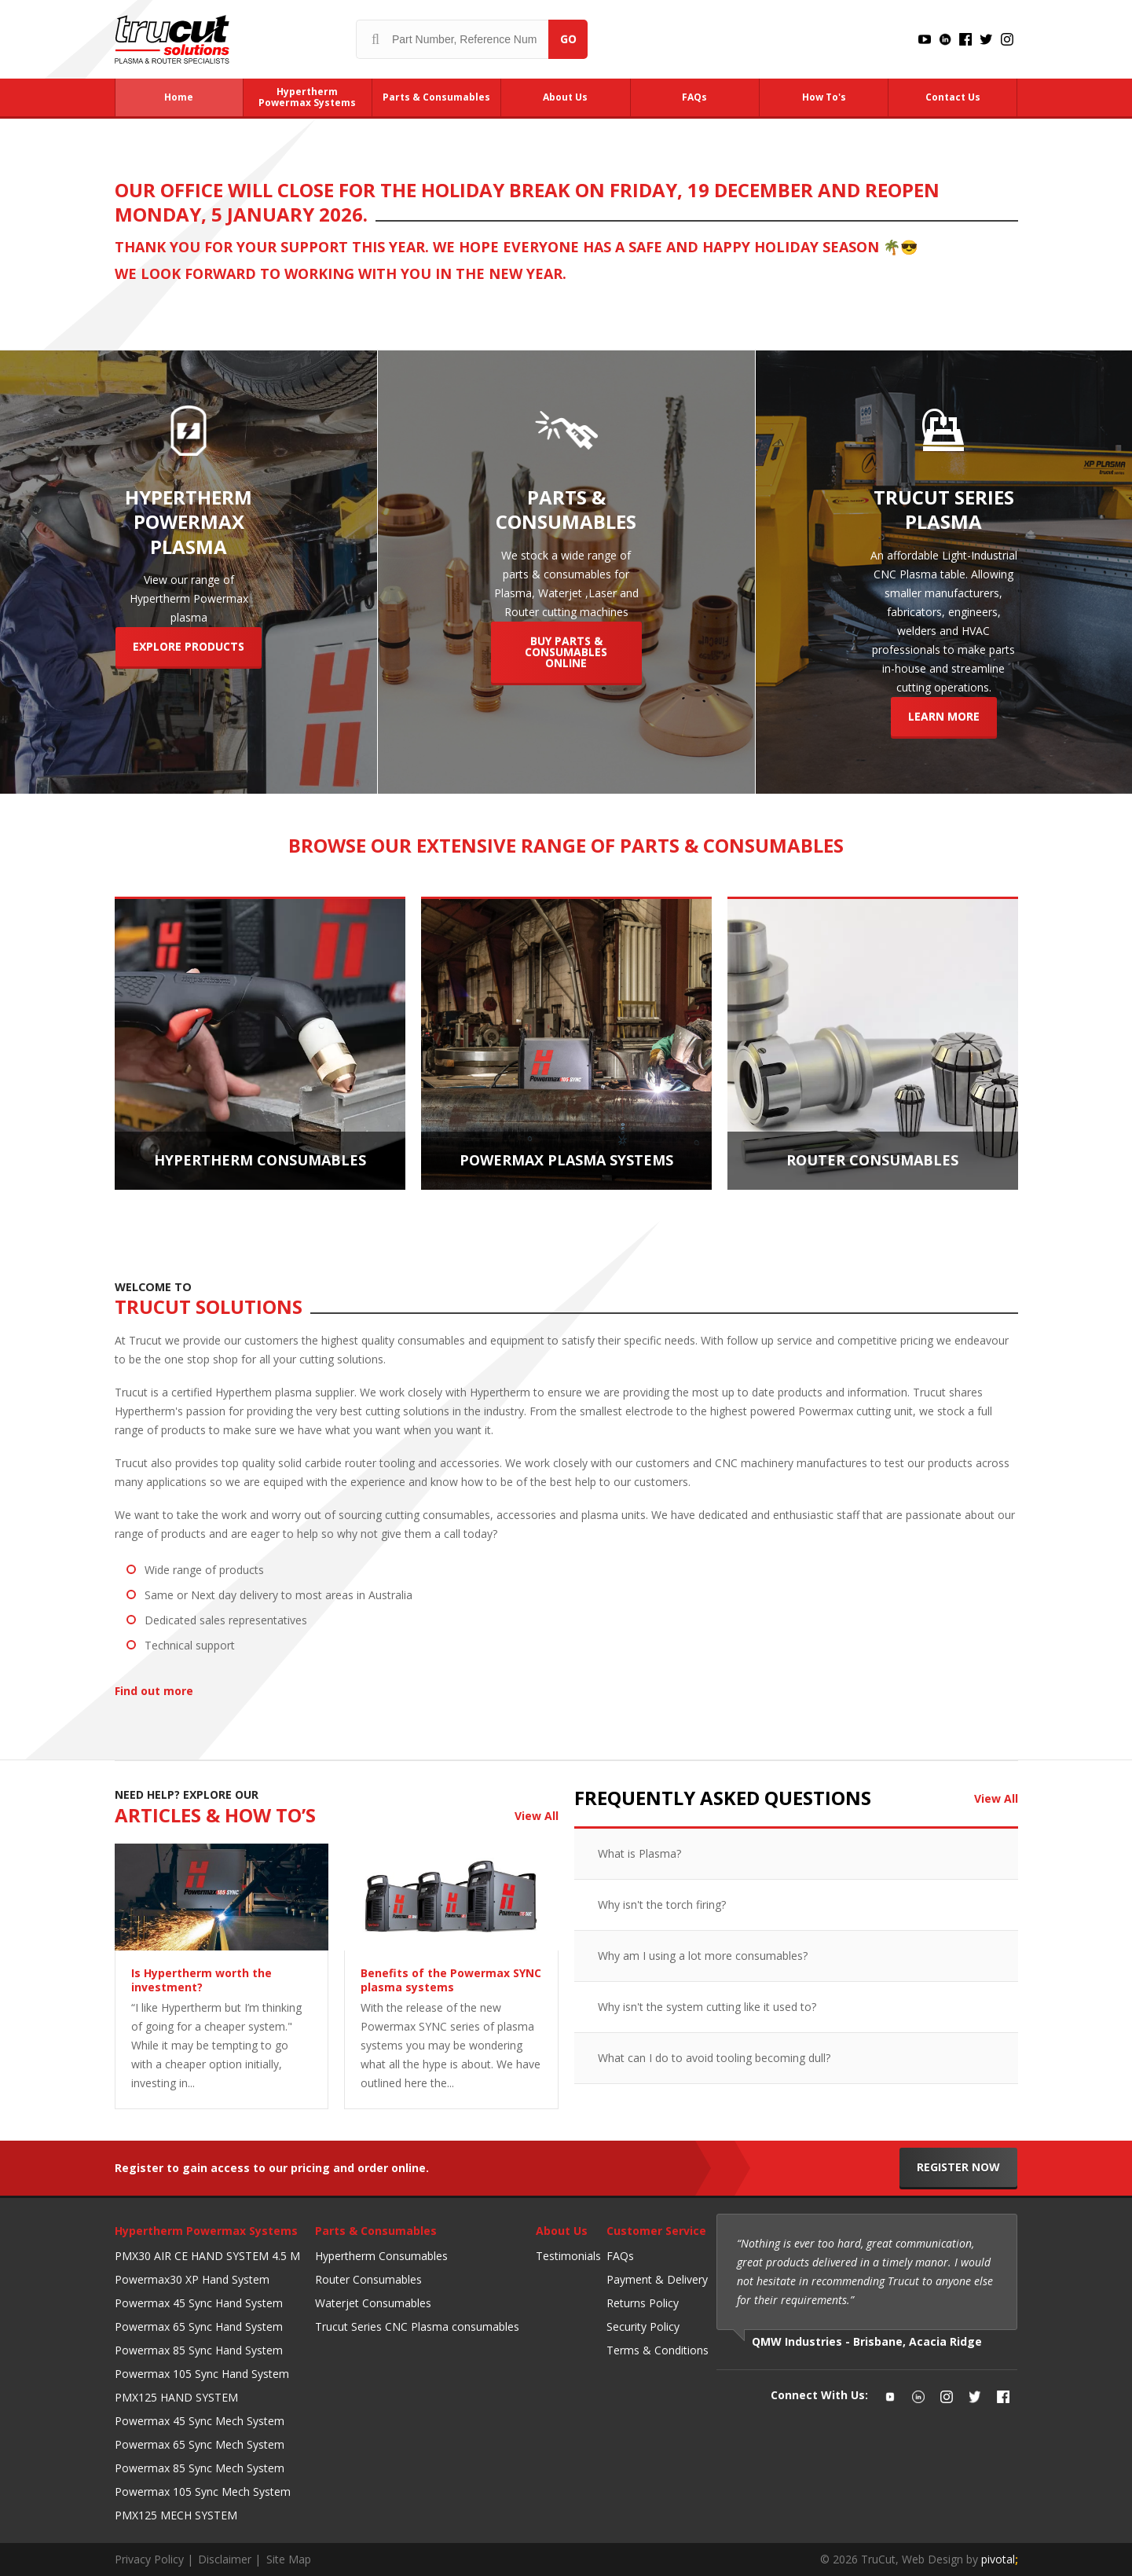 The image size is (1132, 2576). What do you see at coordinates (657, 2279) in the screenshot?
I see `Payment & Delivery` at bounding box center [657, 2279].